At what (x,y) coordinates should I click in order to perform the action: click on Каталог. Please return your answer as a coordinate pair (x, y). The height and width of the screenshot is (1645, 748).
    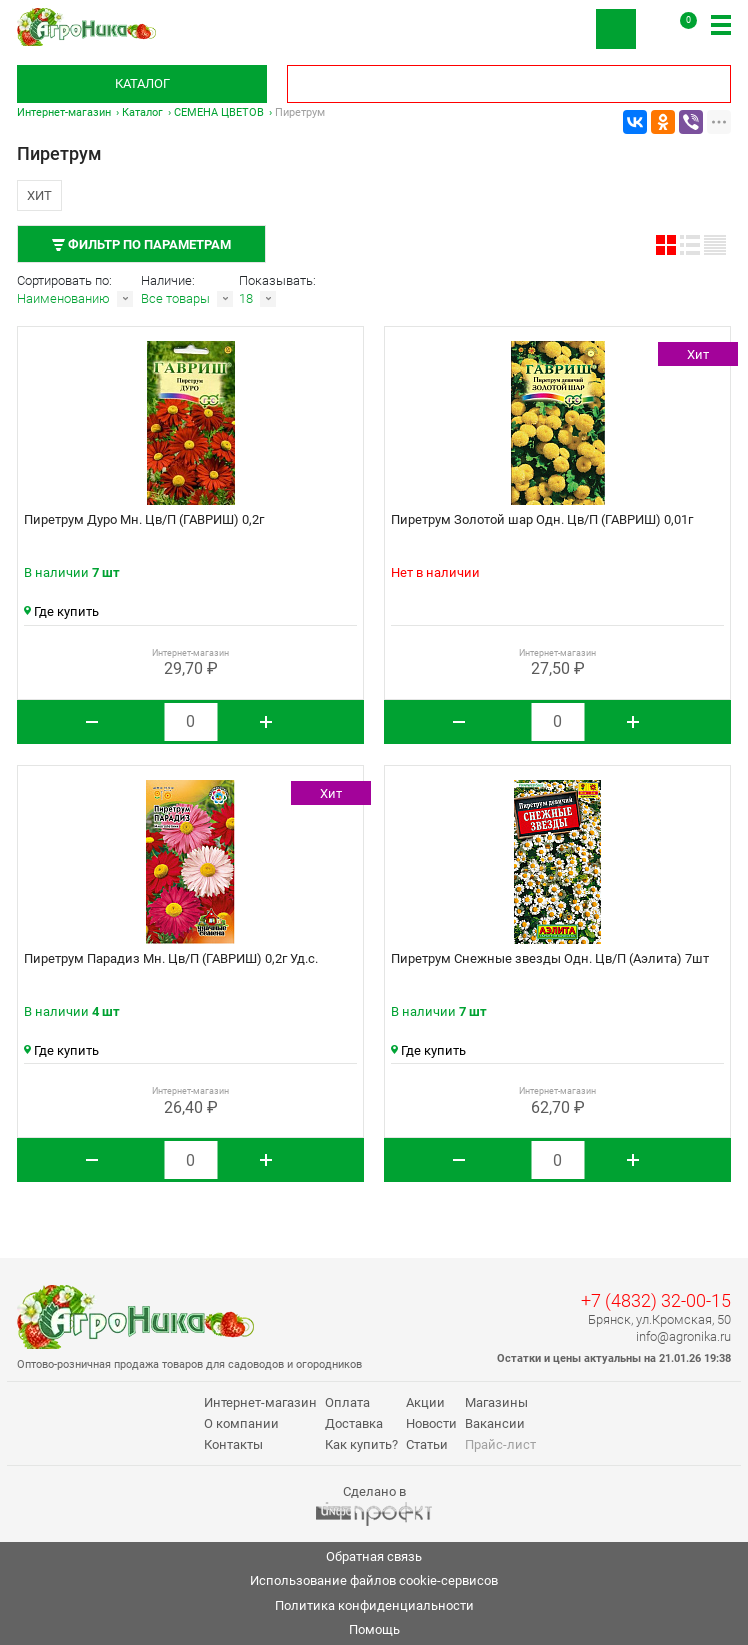
    Looking at the image, I should click on (142, 83).